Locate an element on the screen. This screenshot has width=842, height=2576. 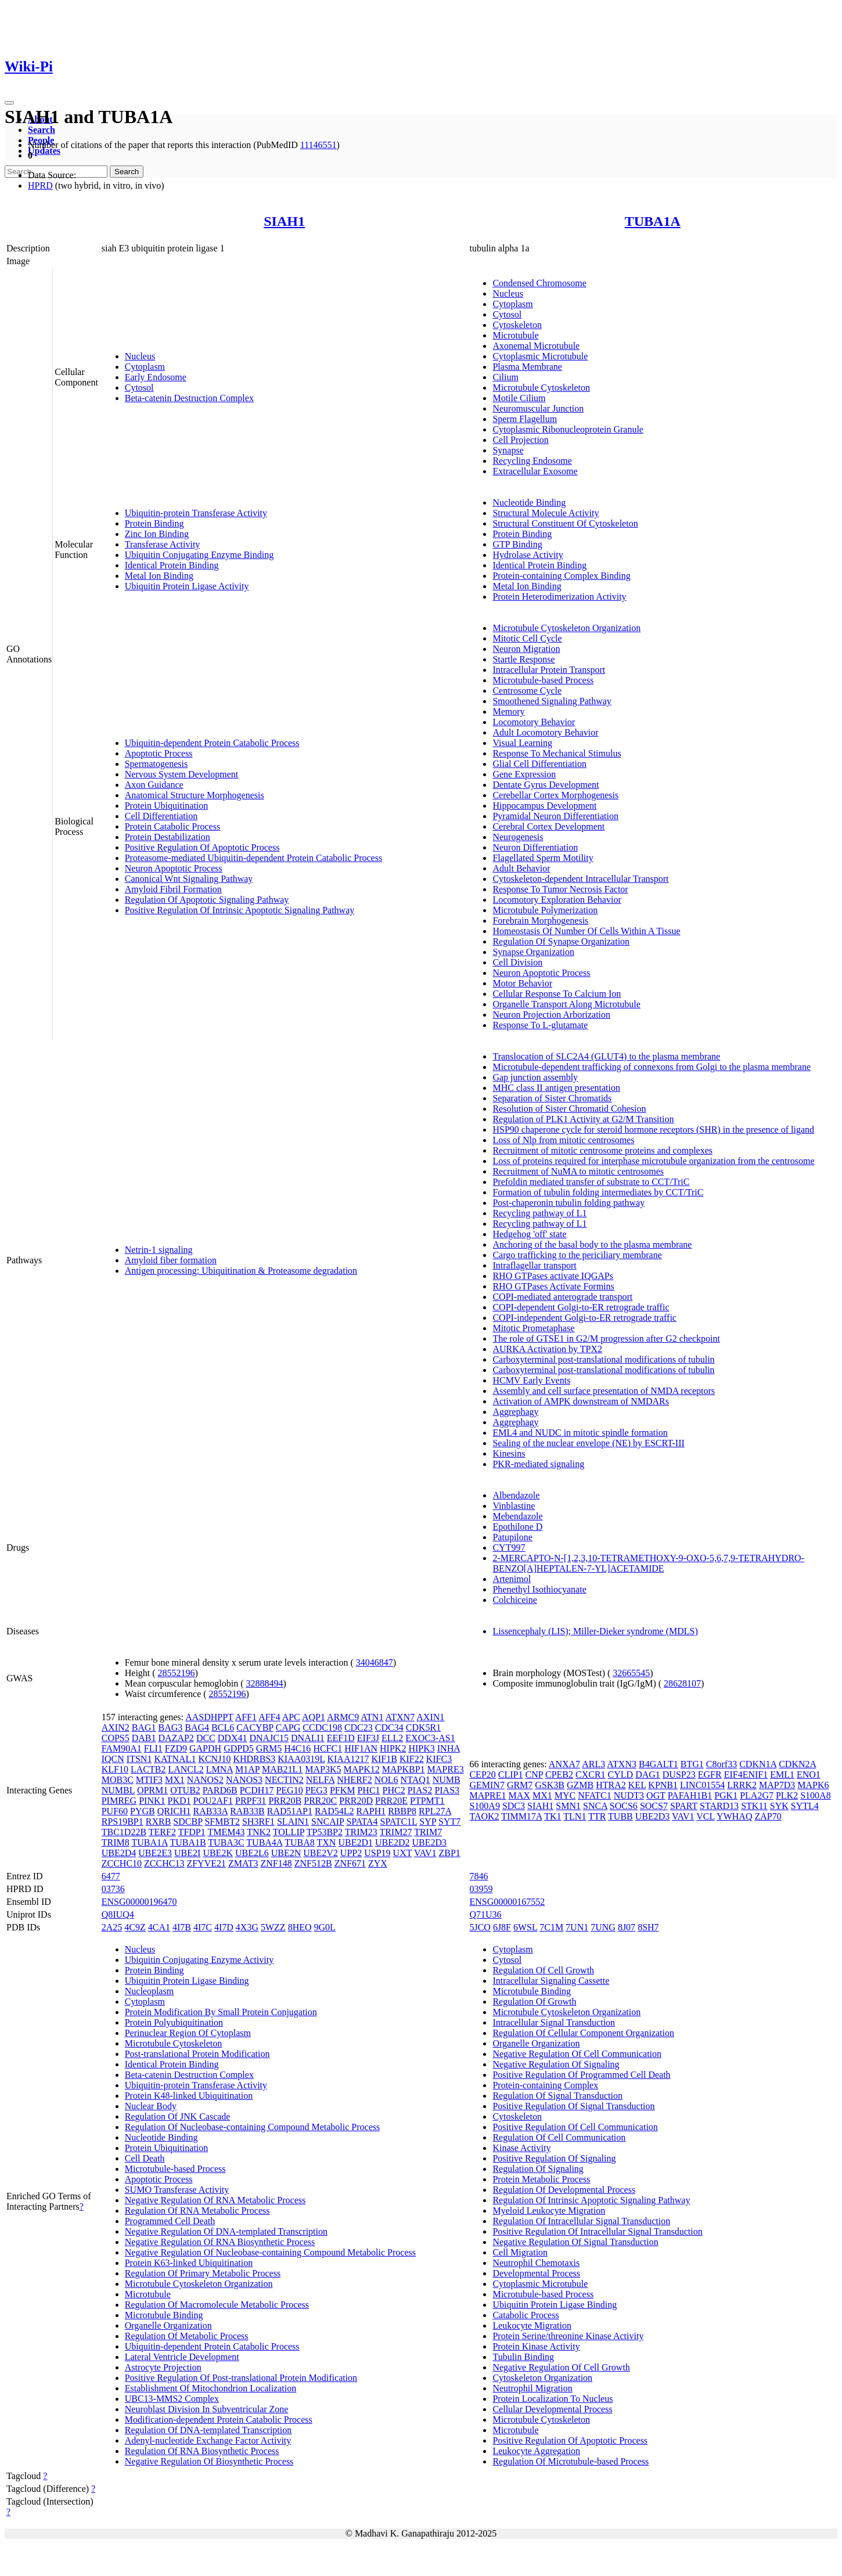
Axon Guidance is located at coordinates (154, 785).